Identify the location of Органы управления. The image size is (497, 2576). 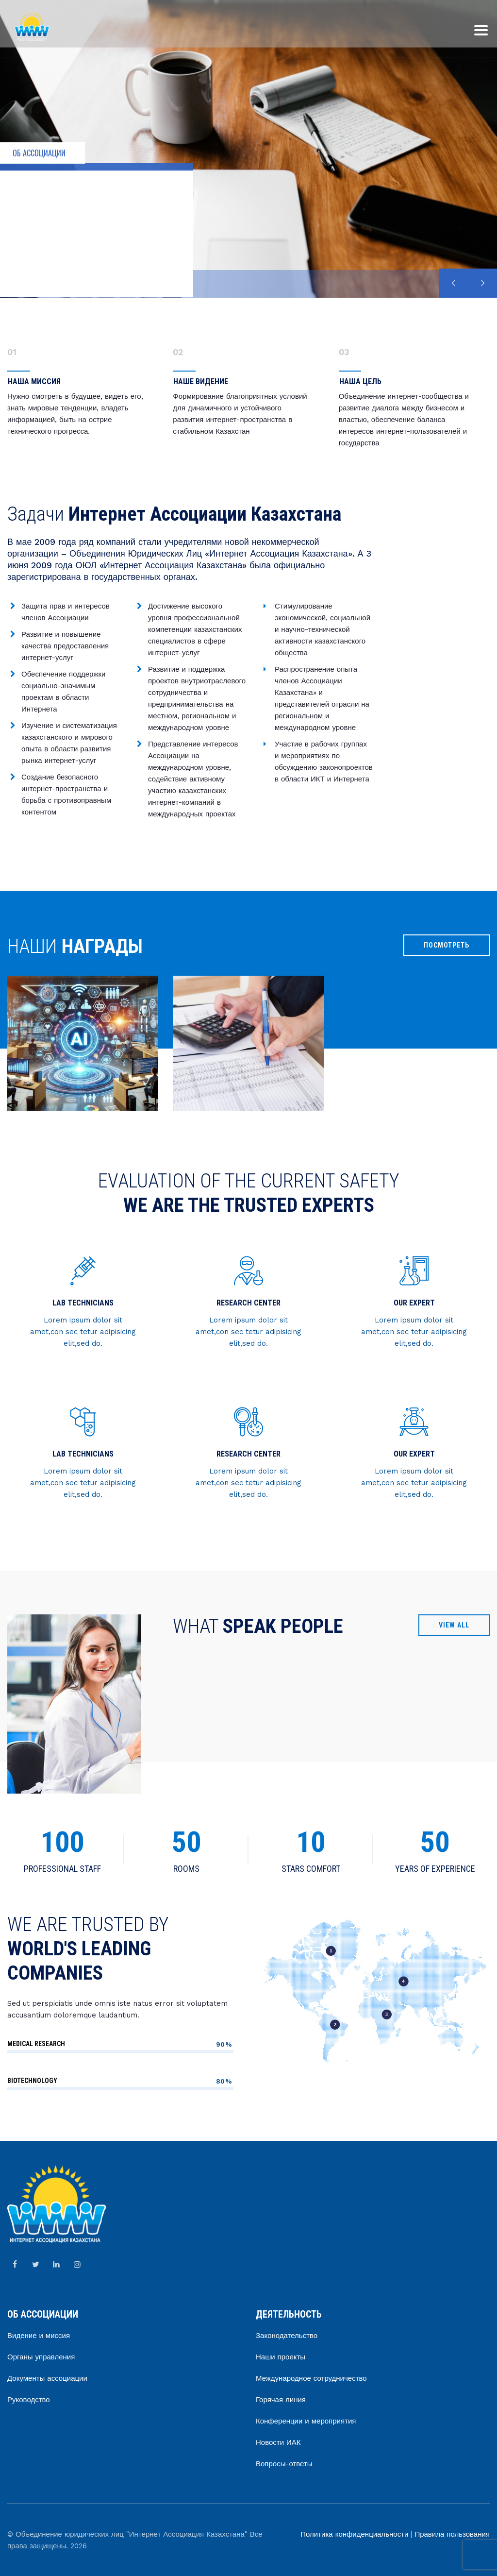
(41, 2357).